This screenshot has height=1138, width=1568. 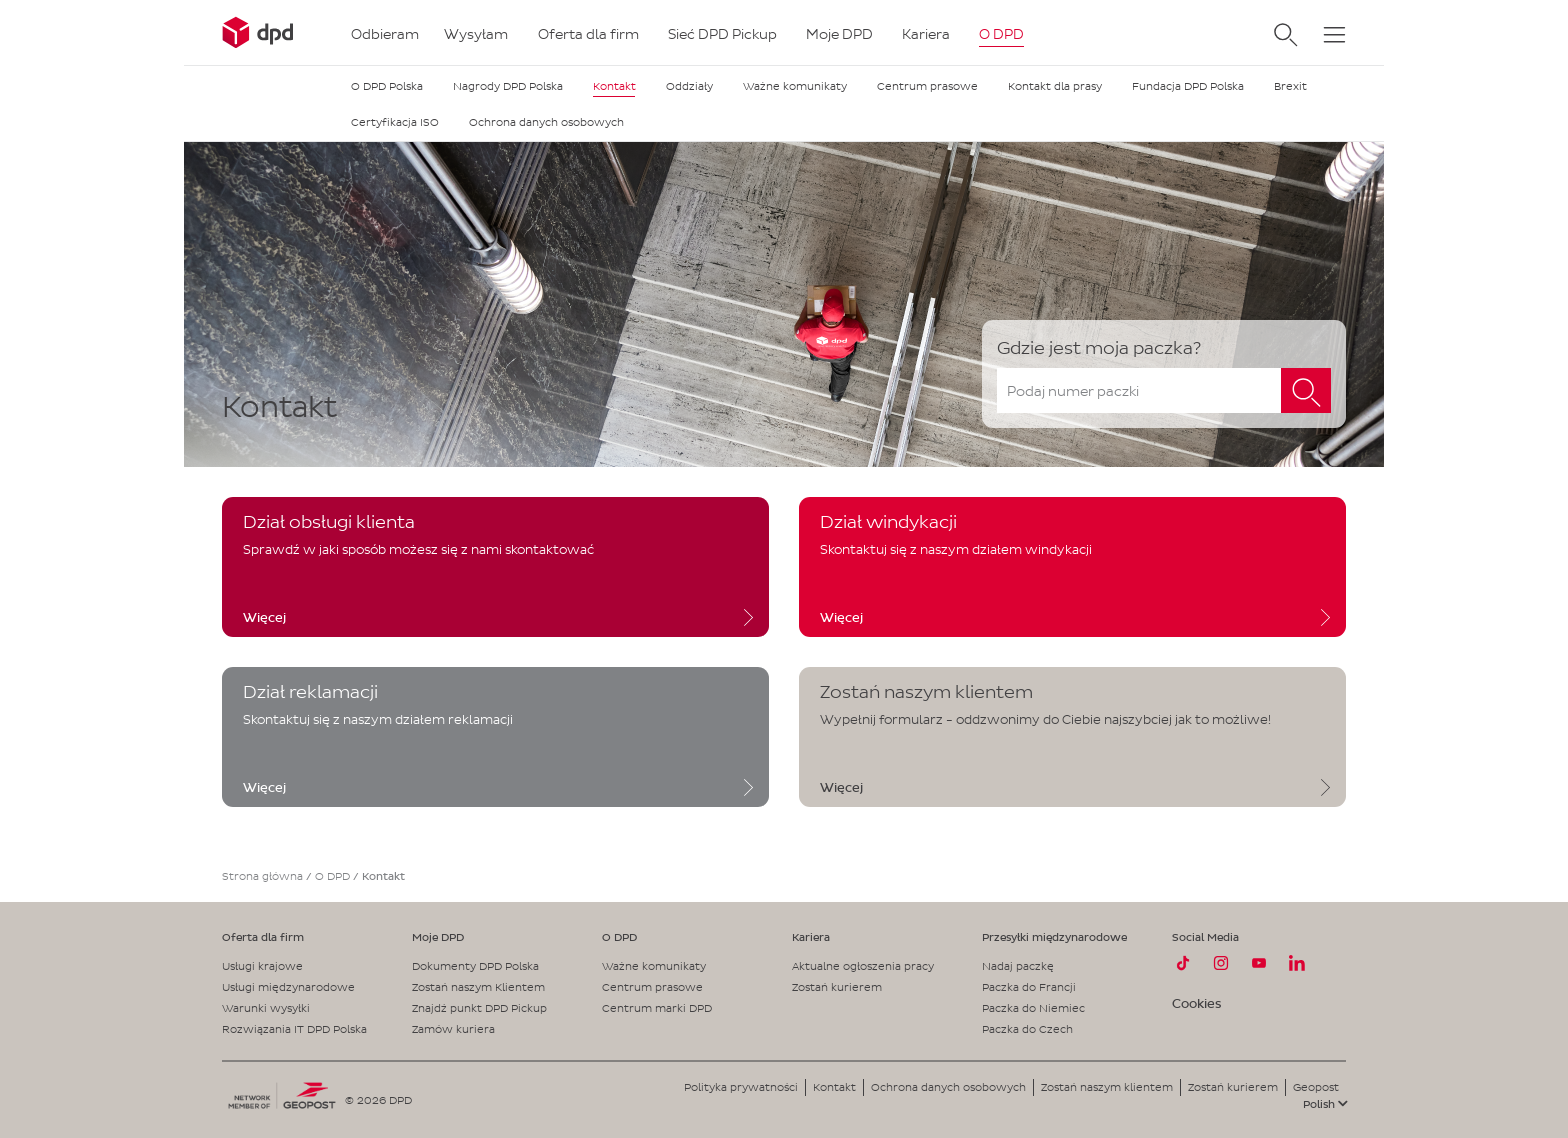 What do you see at coordinates (1018, 966) in the screenshot?
I see `Nadaj paczkę` at bounding box center [1018, 966].